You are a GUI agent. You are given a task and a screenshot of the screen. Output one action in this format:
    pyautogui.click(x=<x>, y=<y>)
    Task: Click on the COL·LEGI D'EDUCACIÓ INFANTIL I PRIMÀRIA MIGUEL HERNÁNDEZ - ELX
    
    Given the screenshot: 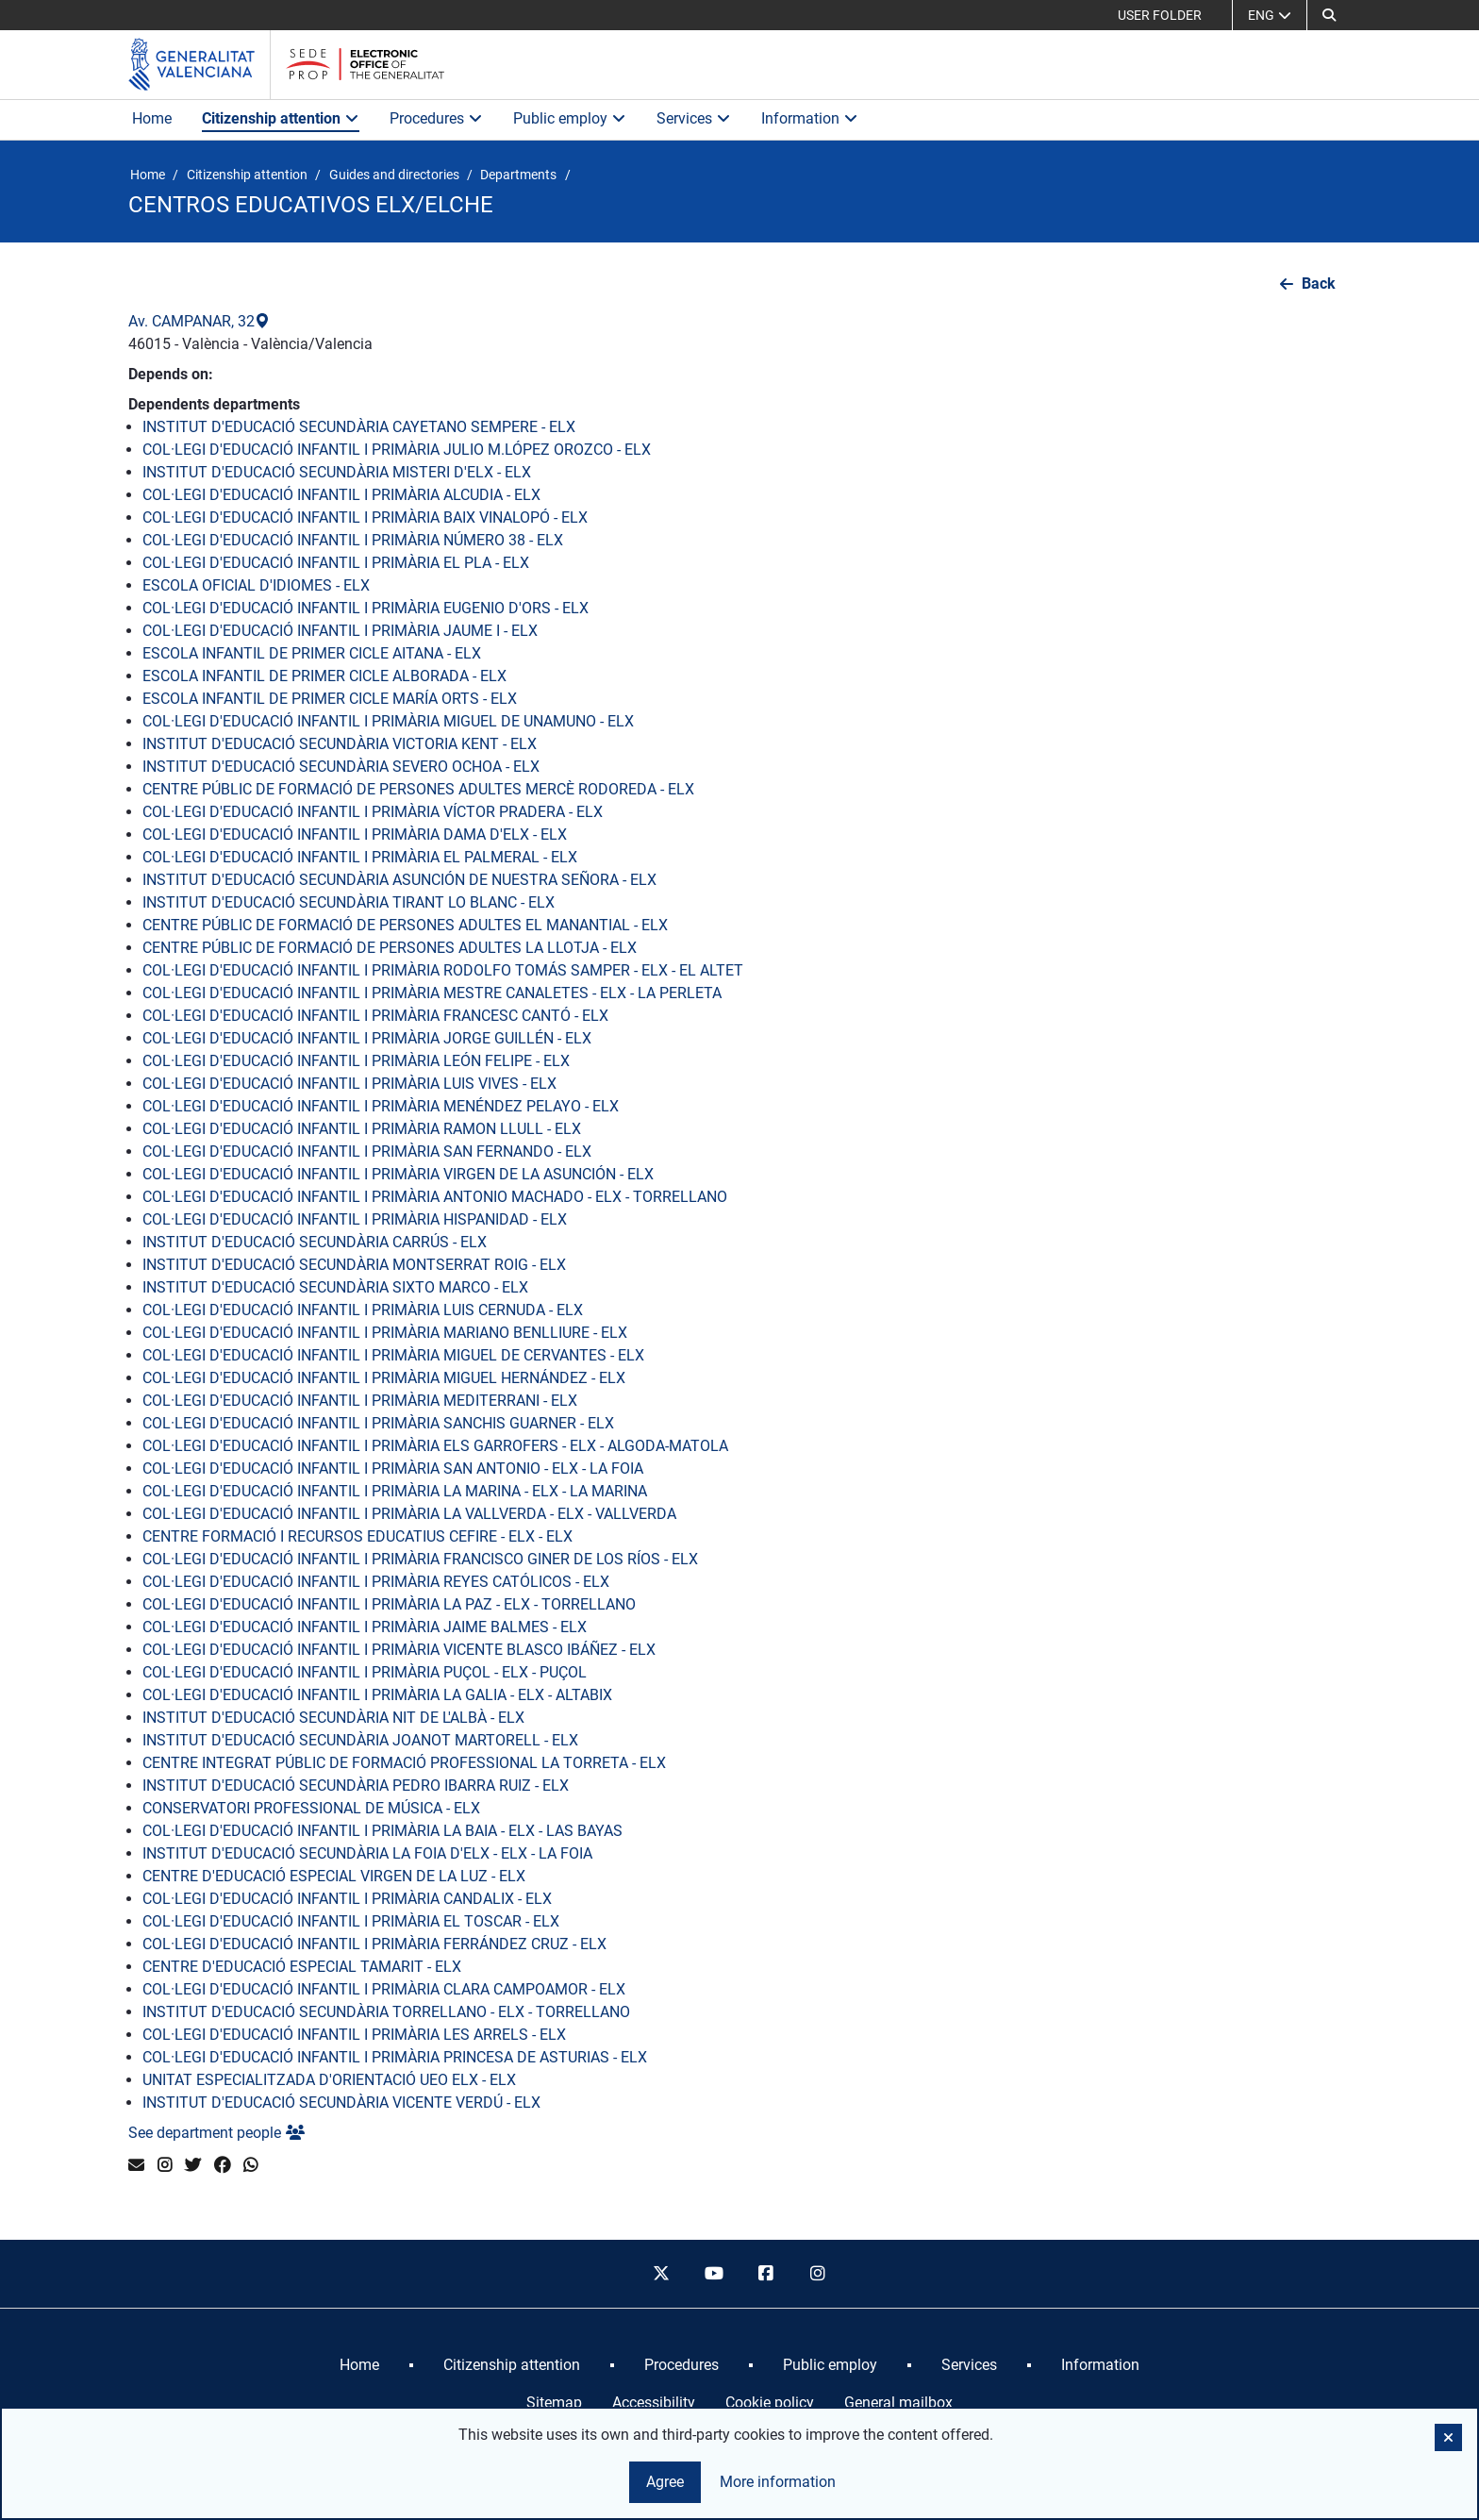 What is the action you would take?
    pyautogui.click(x=383, y=1378)
    